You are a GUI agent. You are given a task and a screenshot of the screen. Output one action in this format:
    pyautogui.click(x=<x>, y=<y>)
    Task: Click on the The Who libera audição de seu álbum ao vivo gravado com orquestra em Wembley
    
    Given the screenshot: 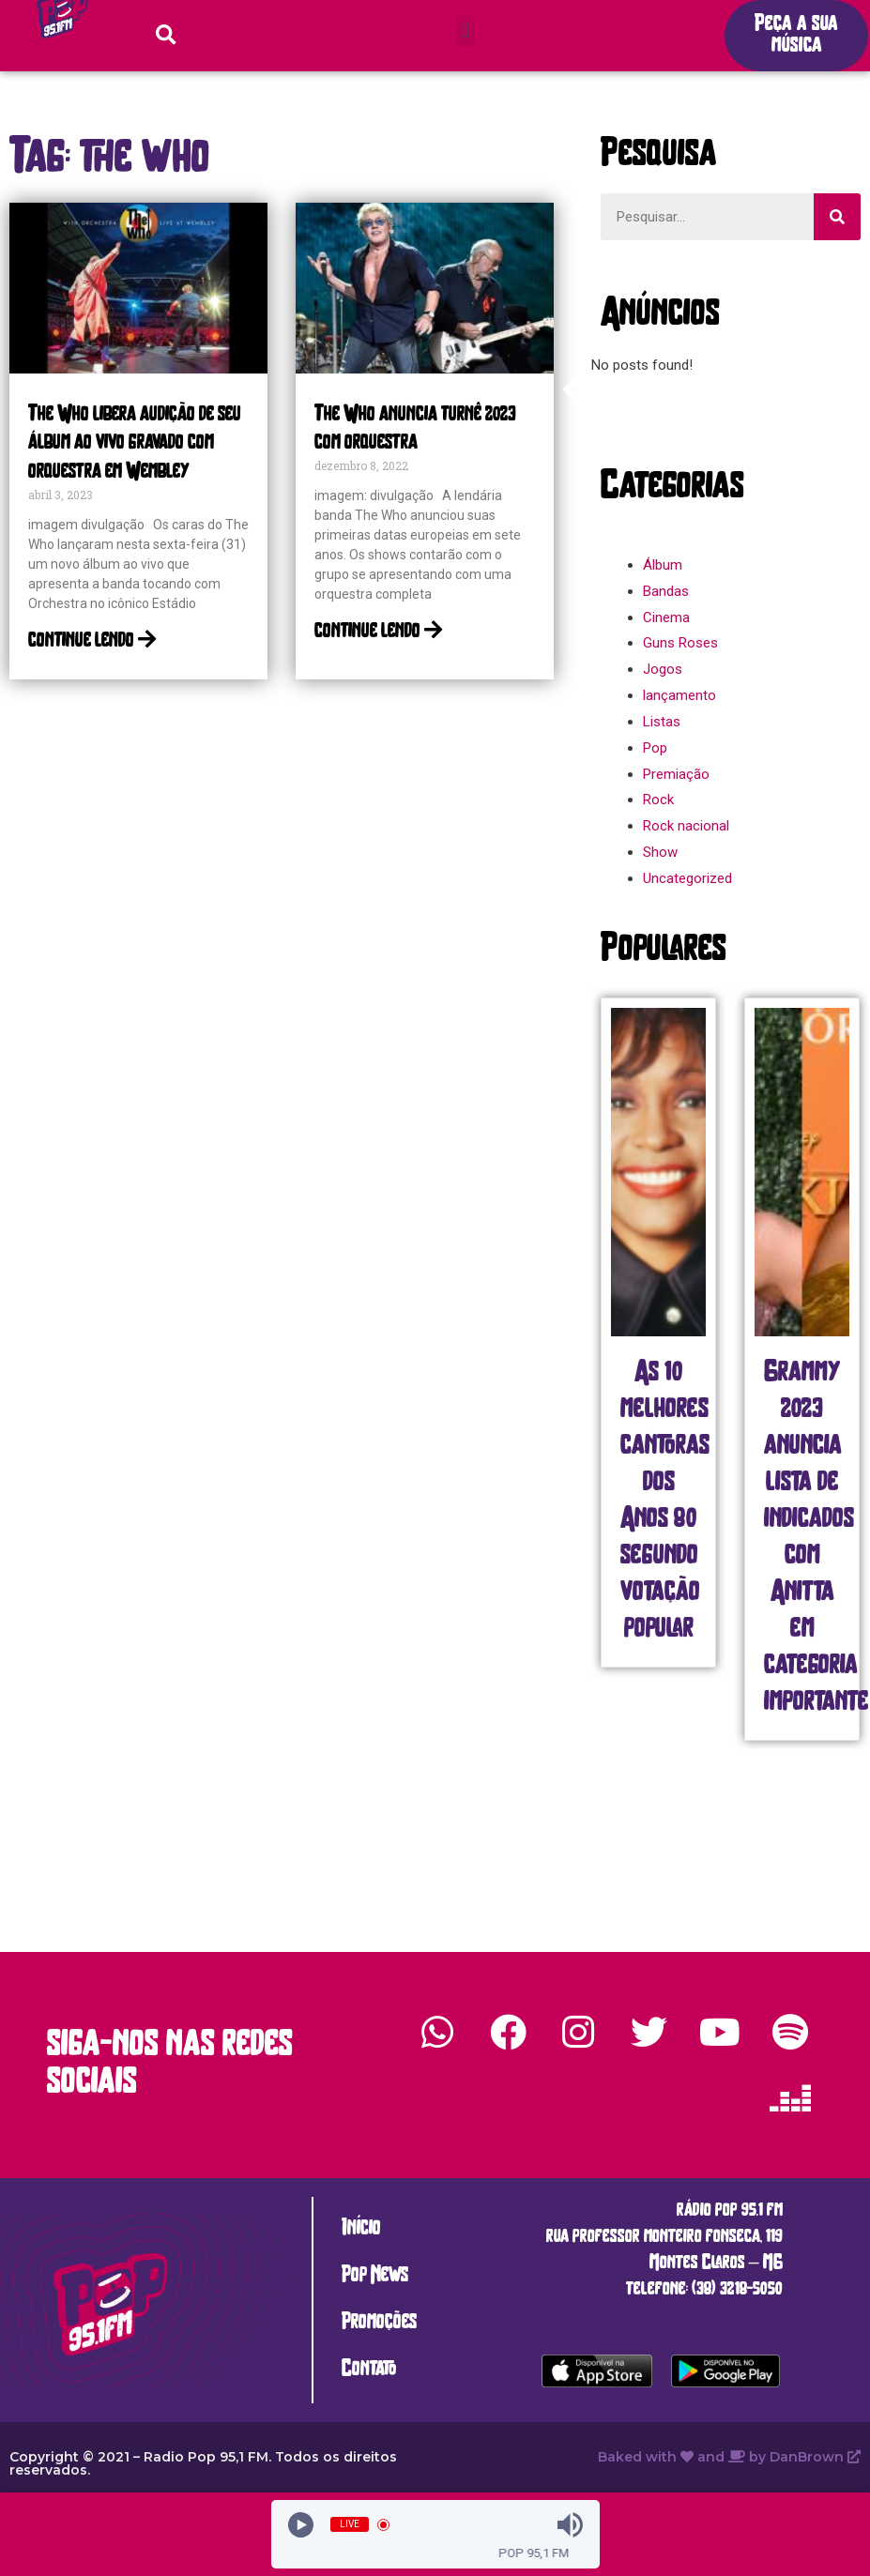 What is the action you would take?
    pyautogui.click(x=134, y=444)
    